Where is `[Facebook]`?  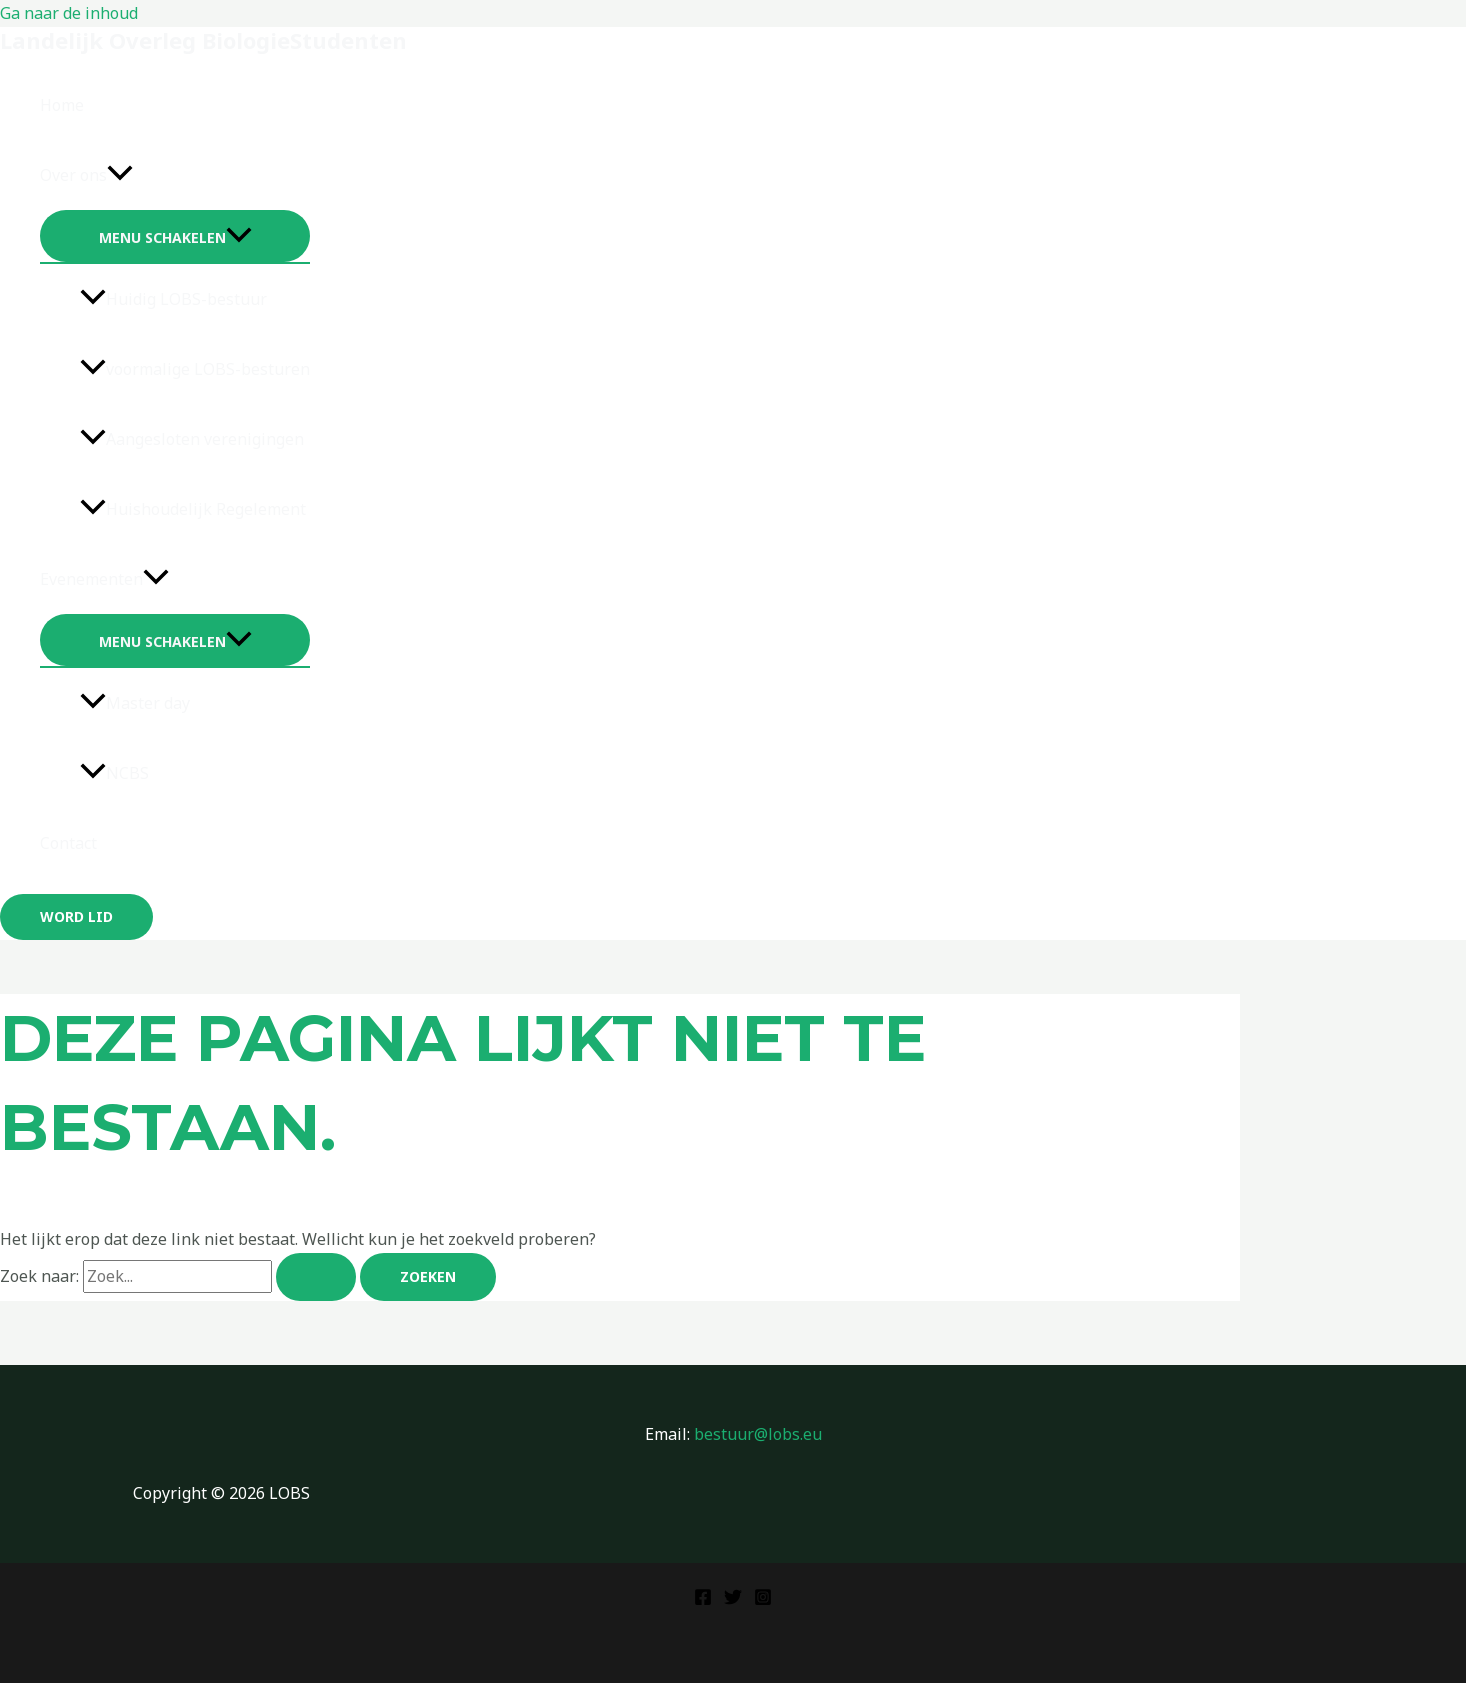 [Facebook] is located at coordinates (703, 1600).